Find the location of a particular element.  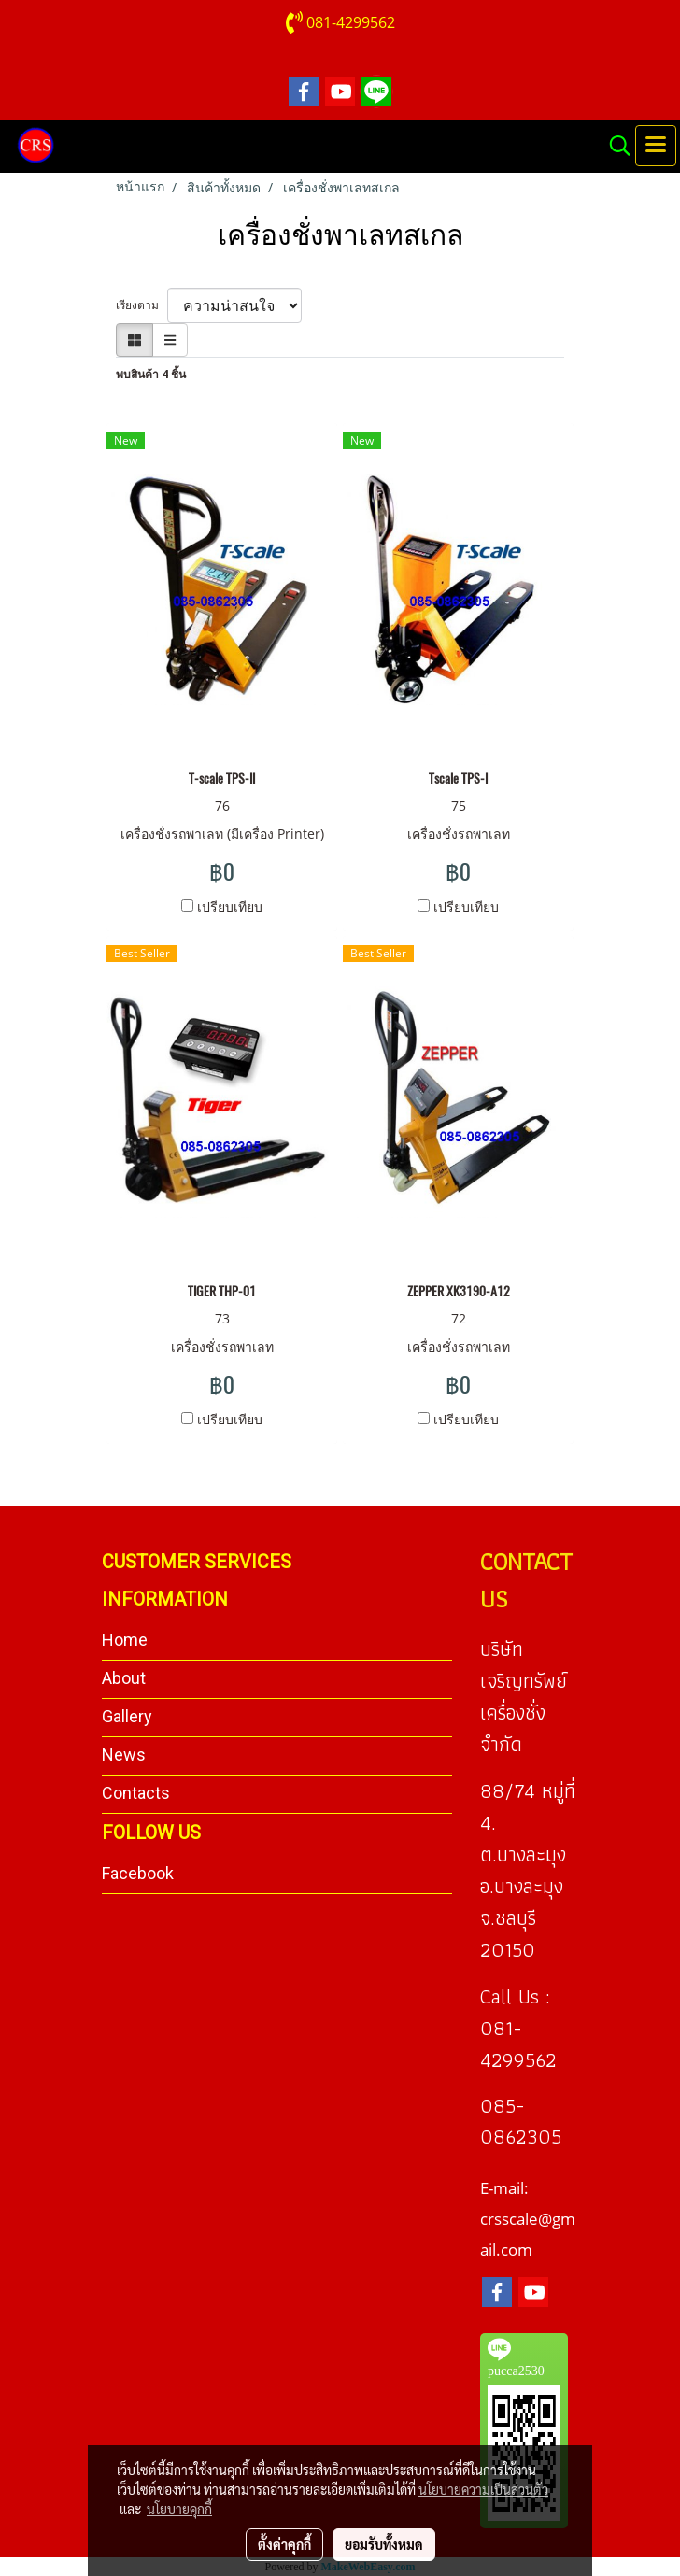

พบสินค้า 4 ชิ้น is located at coordinates (151, 374).